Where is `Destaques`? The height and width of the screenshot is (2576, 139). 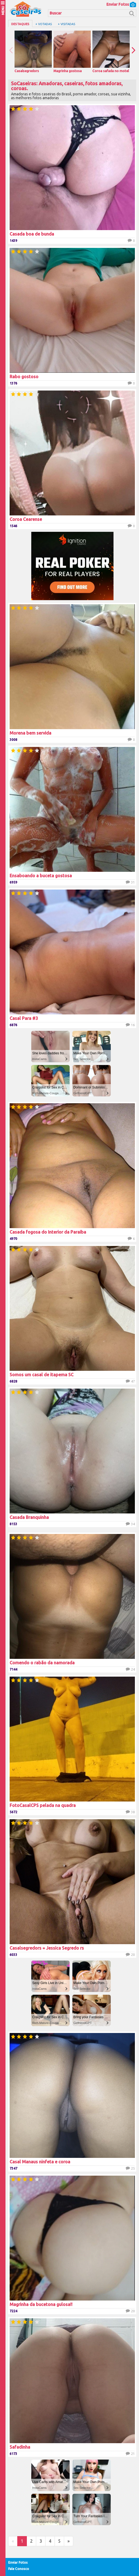 Destaques is located at coordinates (20, 24).